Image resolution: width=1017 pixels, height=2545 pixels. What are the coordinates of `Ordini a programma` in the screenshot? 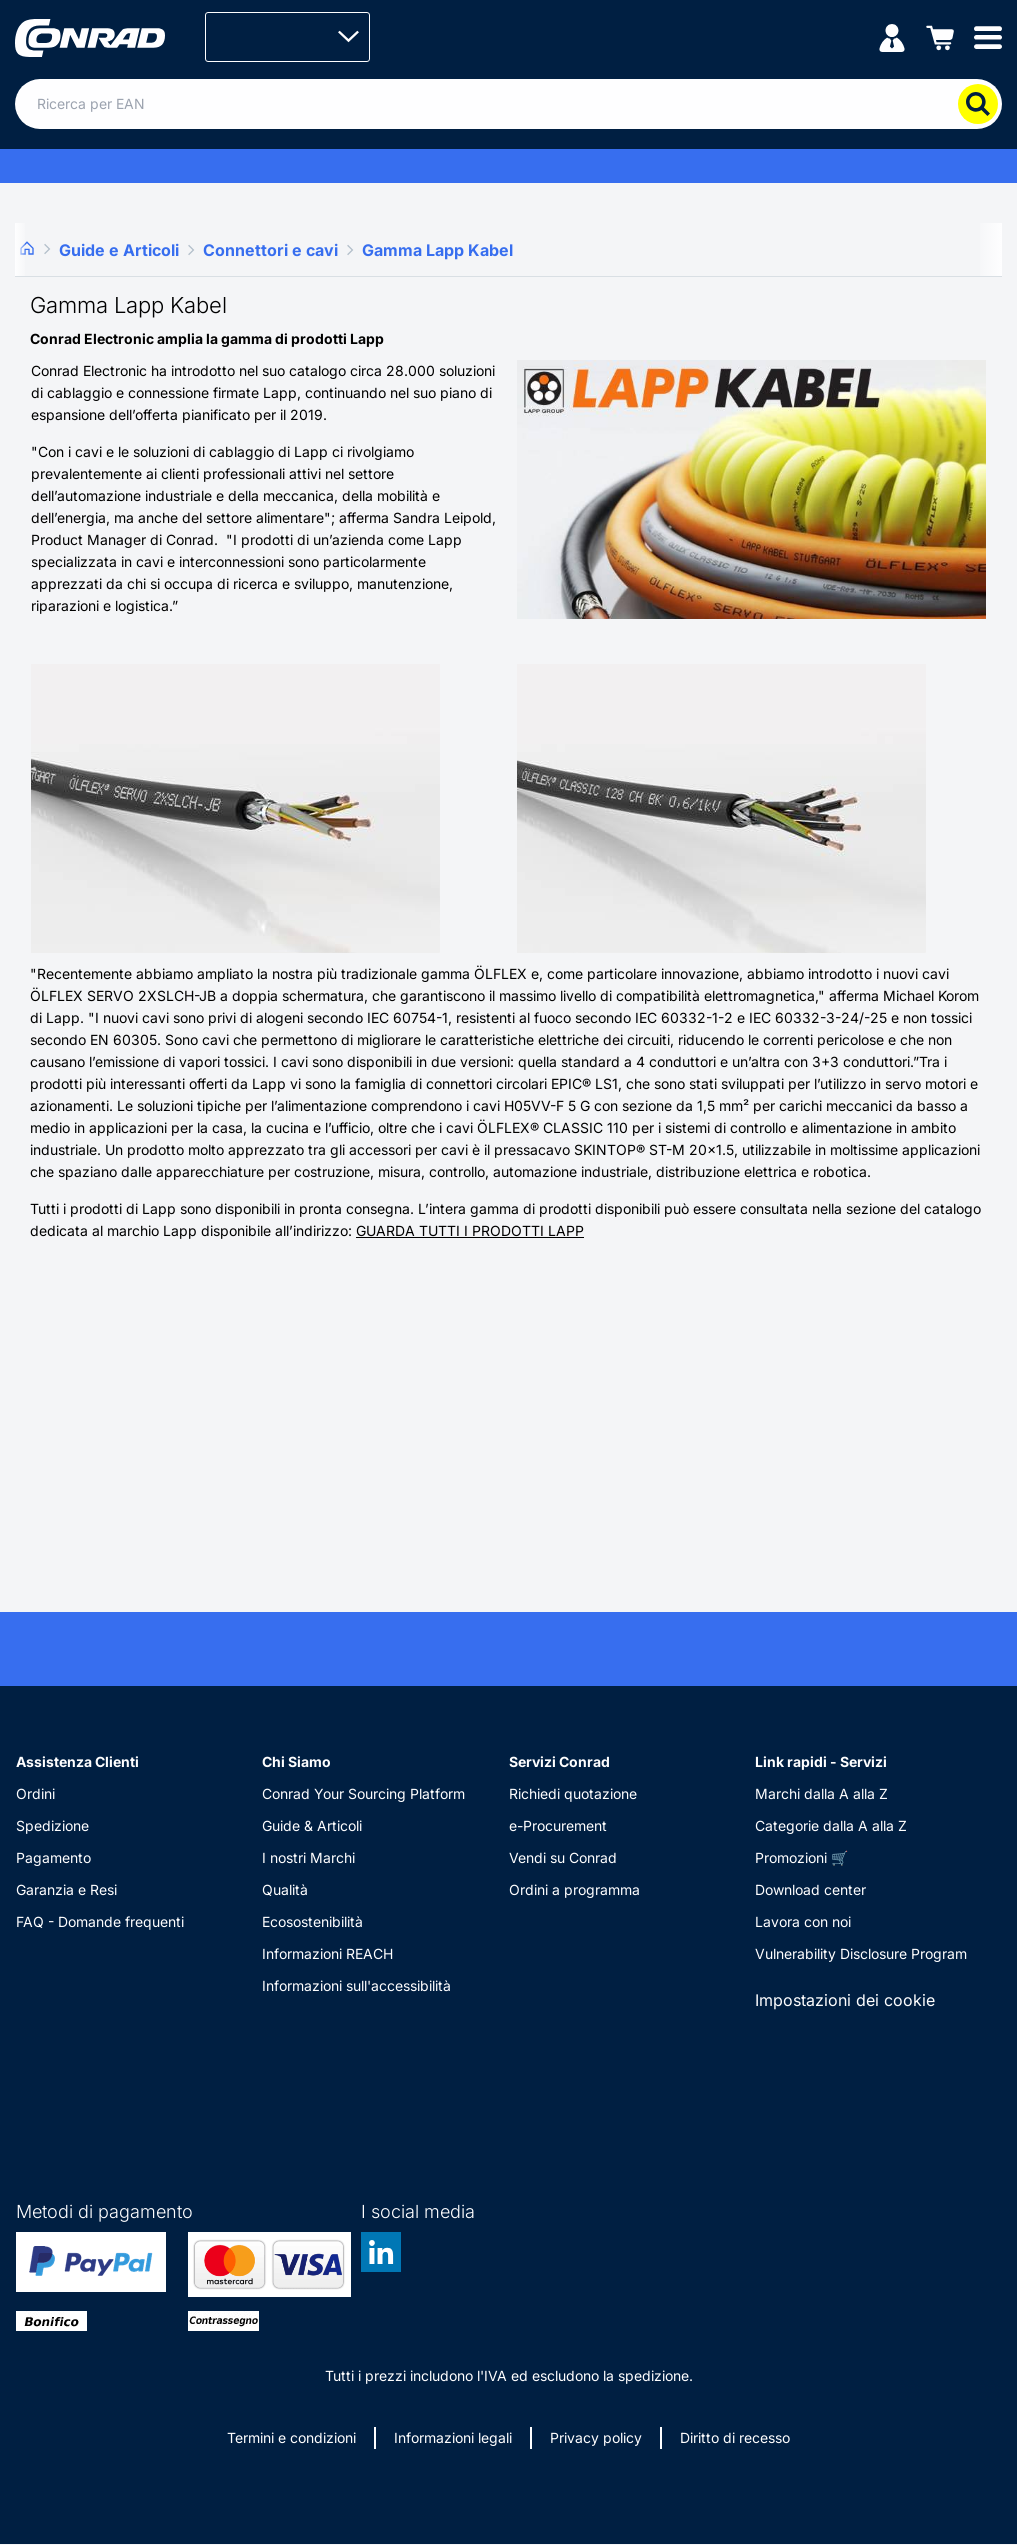 It's located at (574, 1889).